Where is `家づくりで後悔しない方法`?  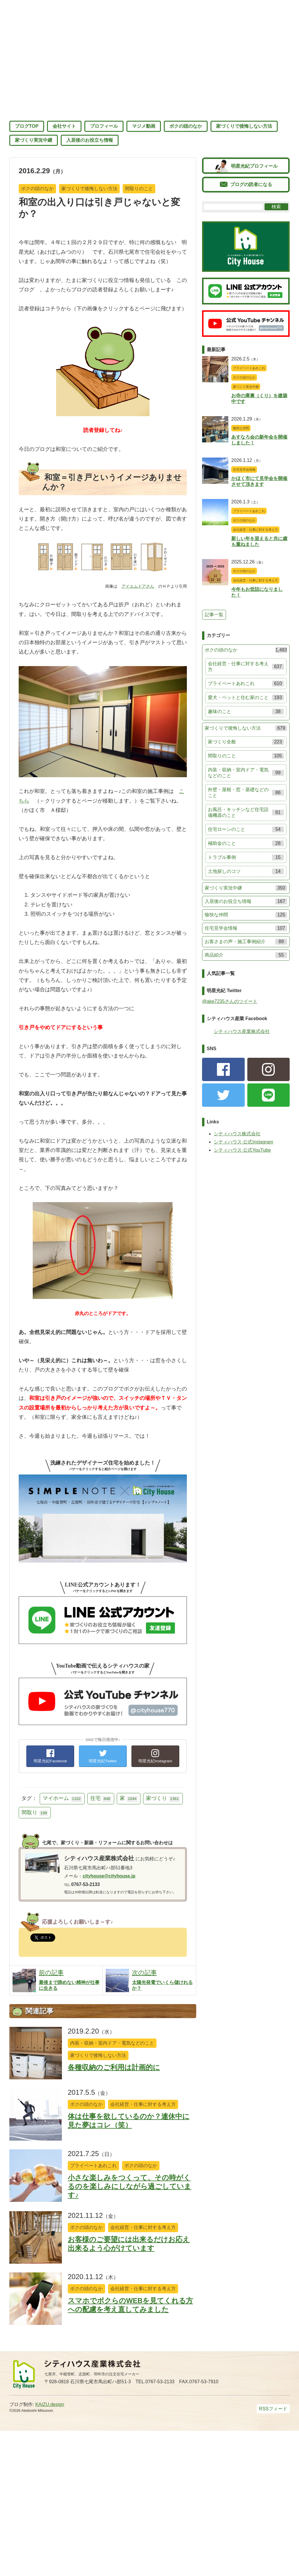 家づくりで後悔しない方法 is located at coordinates (244, 126).